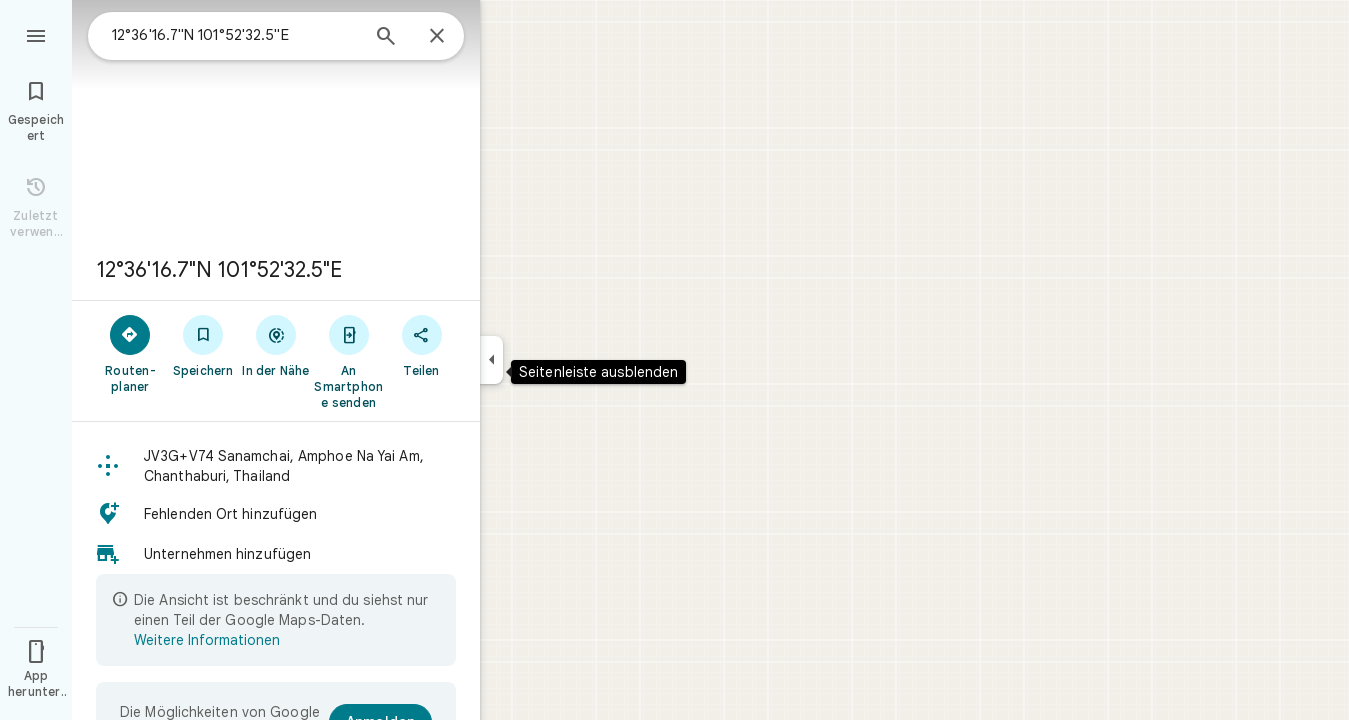 The width and height of the screenshot is (1349, 720). Describe the element at coordinates (491, 360) in the screenshot. I see `[Seitenleiste ausblenden]` at that location.